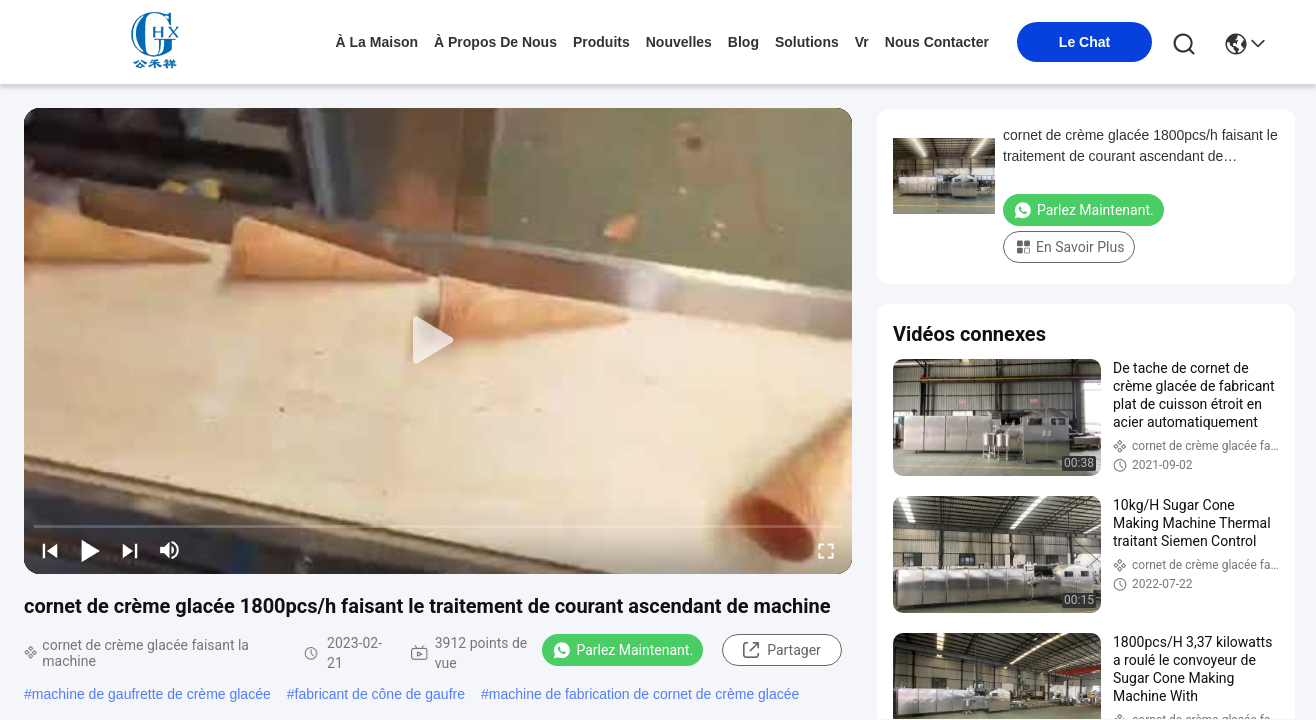 The height and width of the screenshot is (720, 1316). I want to click on fabricant de cône de gaufre, so click(380, 694).